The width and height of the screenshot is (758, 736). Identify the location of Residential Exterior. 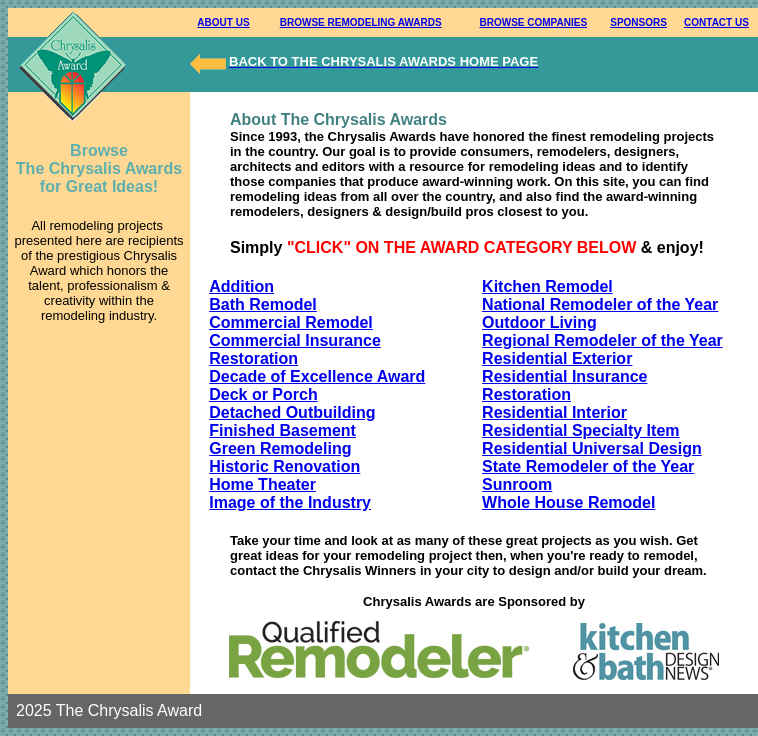
(557, 358).